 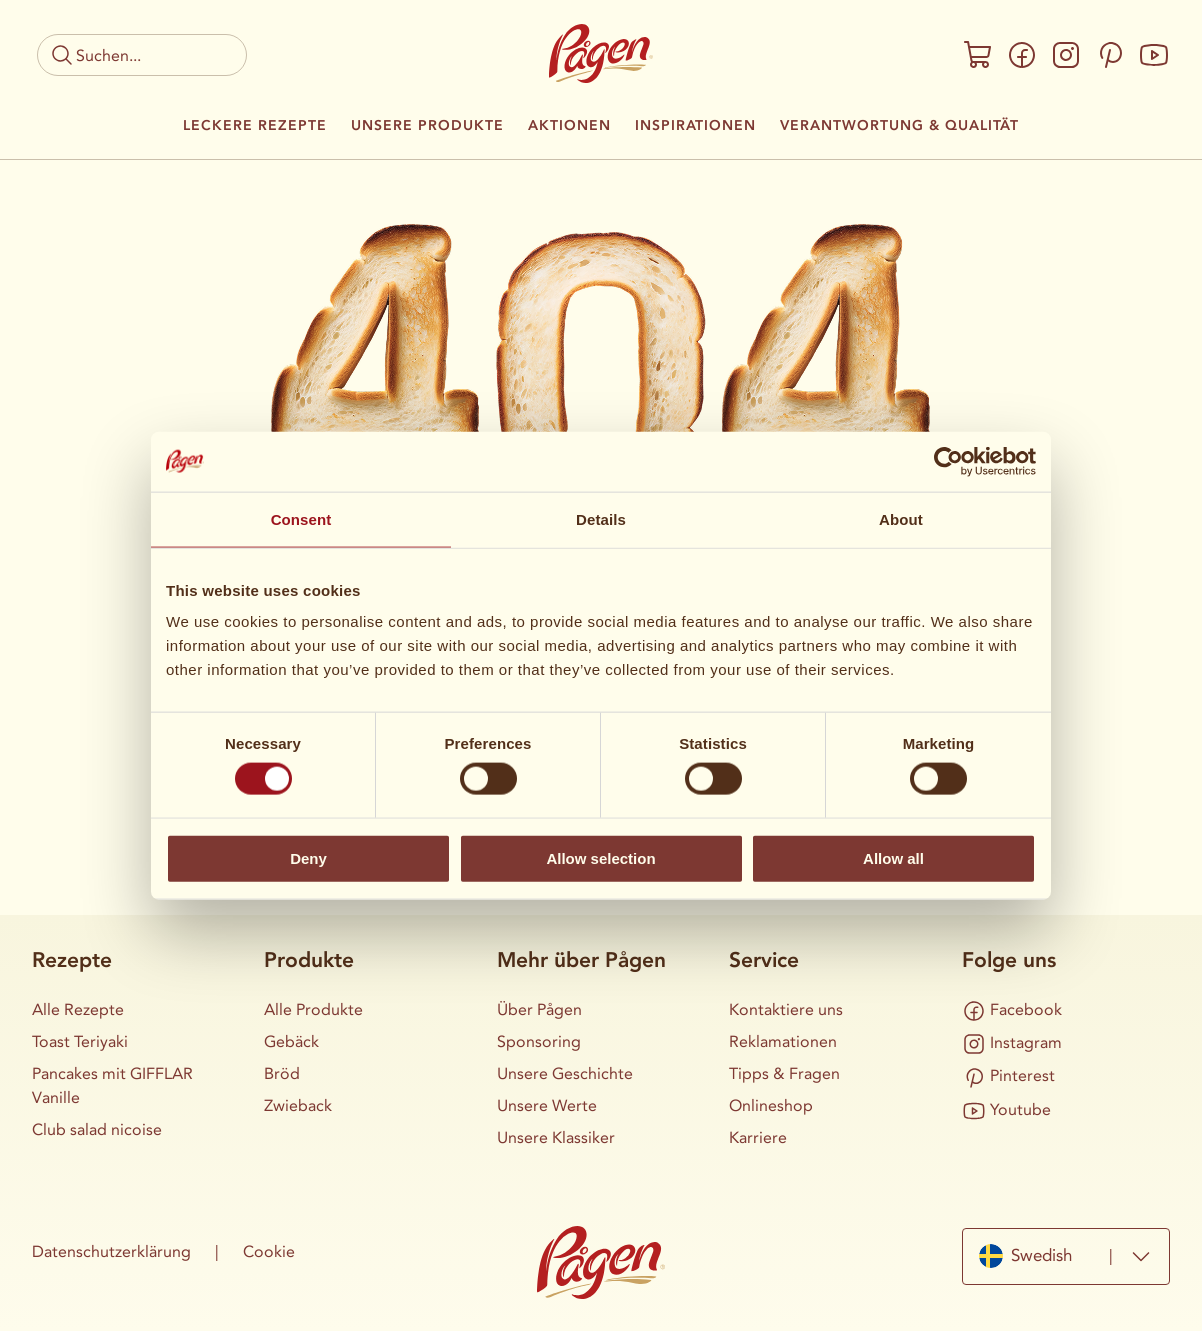 What do you see at coordinates (255, 126) in the screenshot?
I see `Leckere Rezepte` at bounding box center [255, 126].